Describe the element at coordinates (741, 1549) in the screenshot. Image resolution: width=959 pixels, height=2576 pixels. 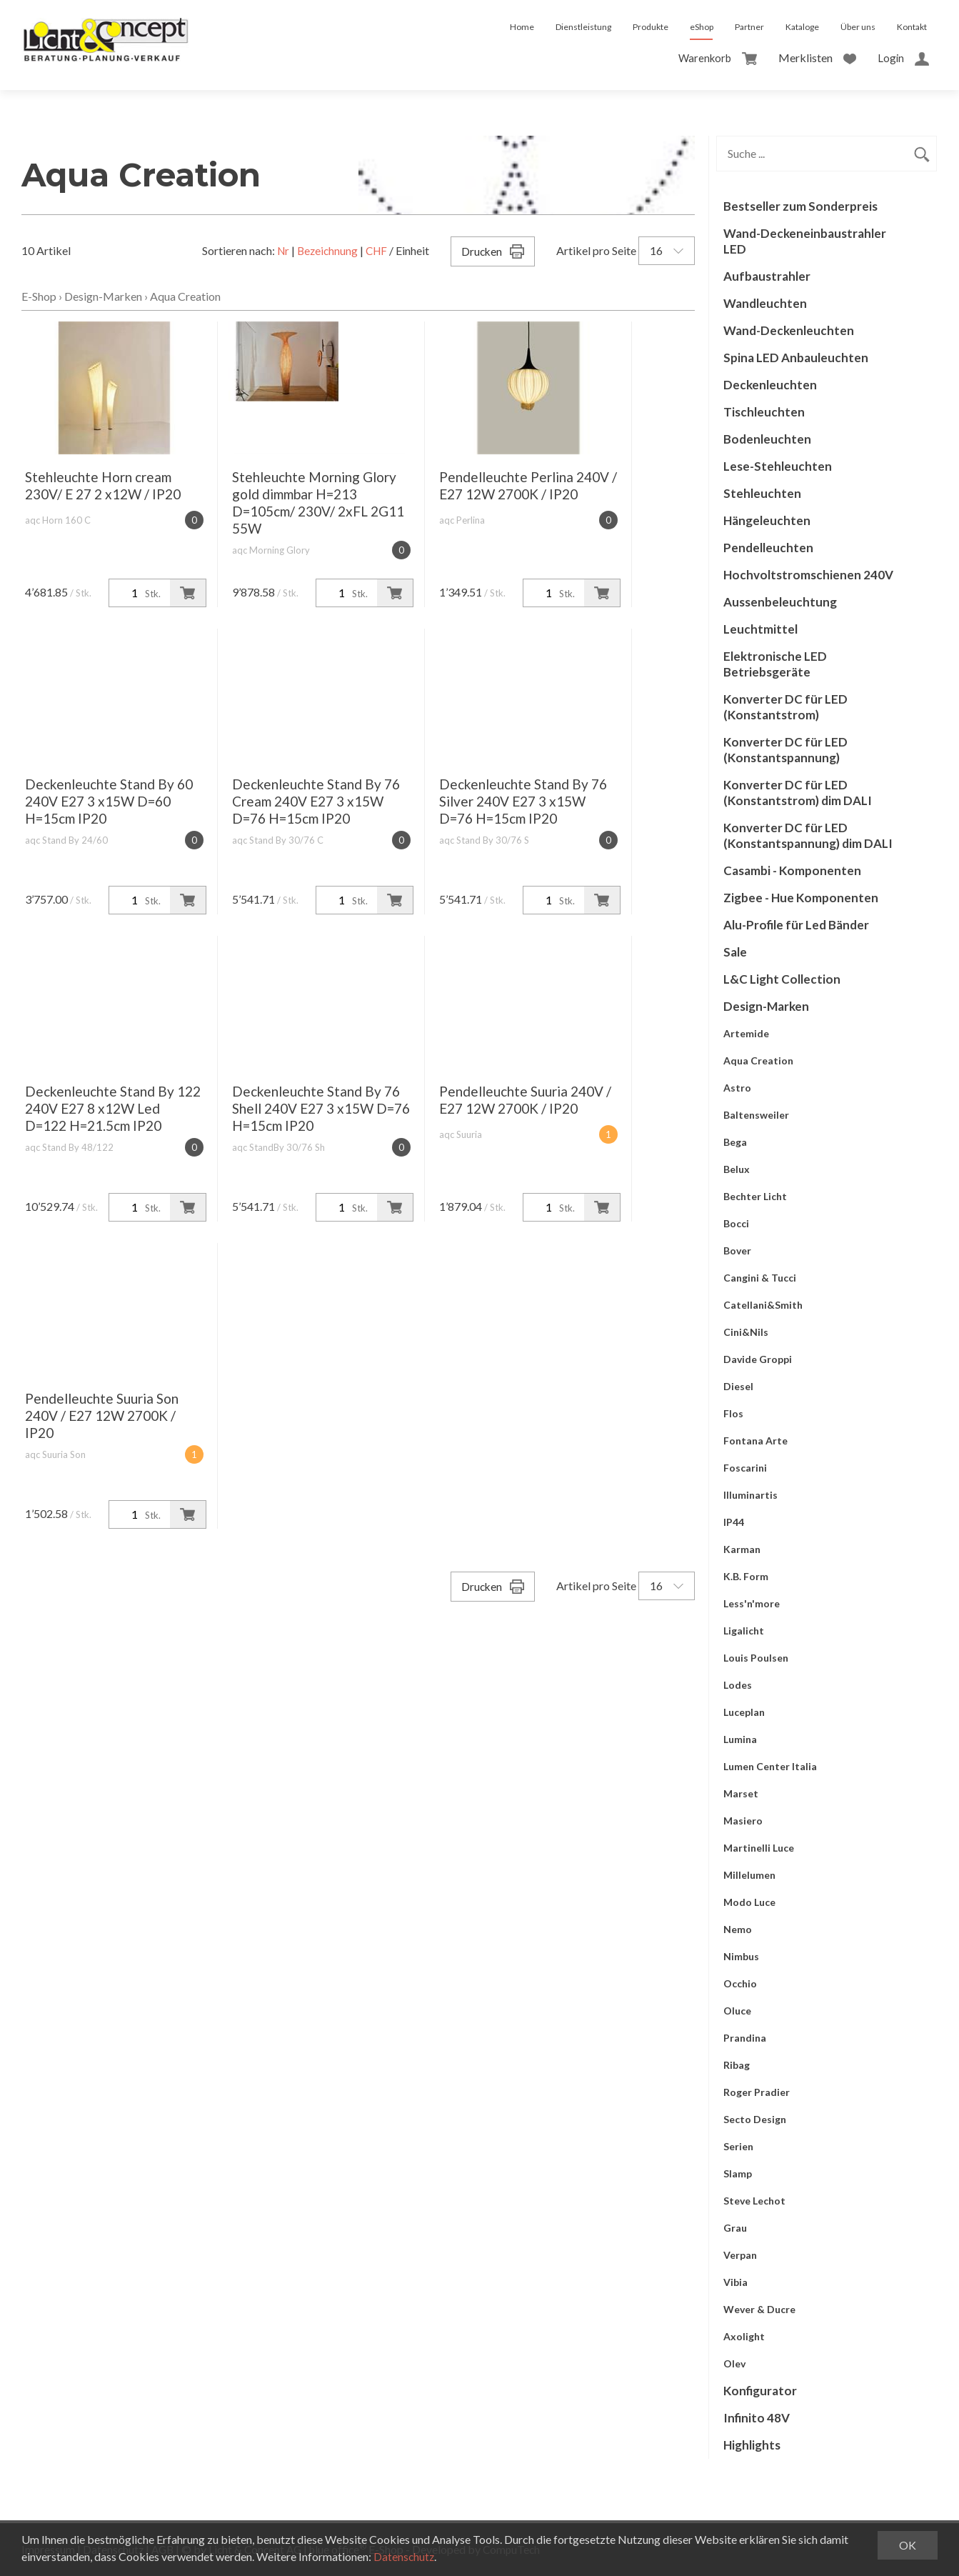
I see `Karman` at that location.